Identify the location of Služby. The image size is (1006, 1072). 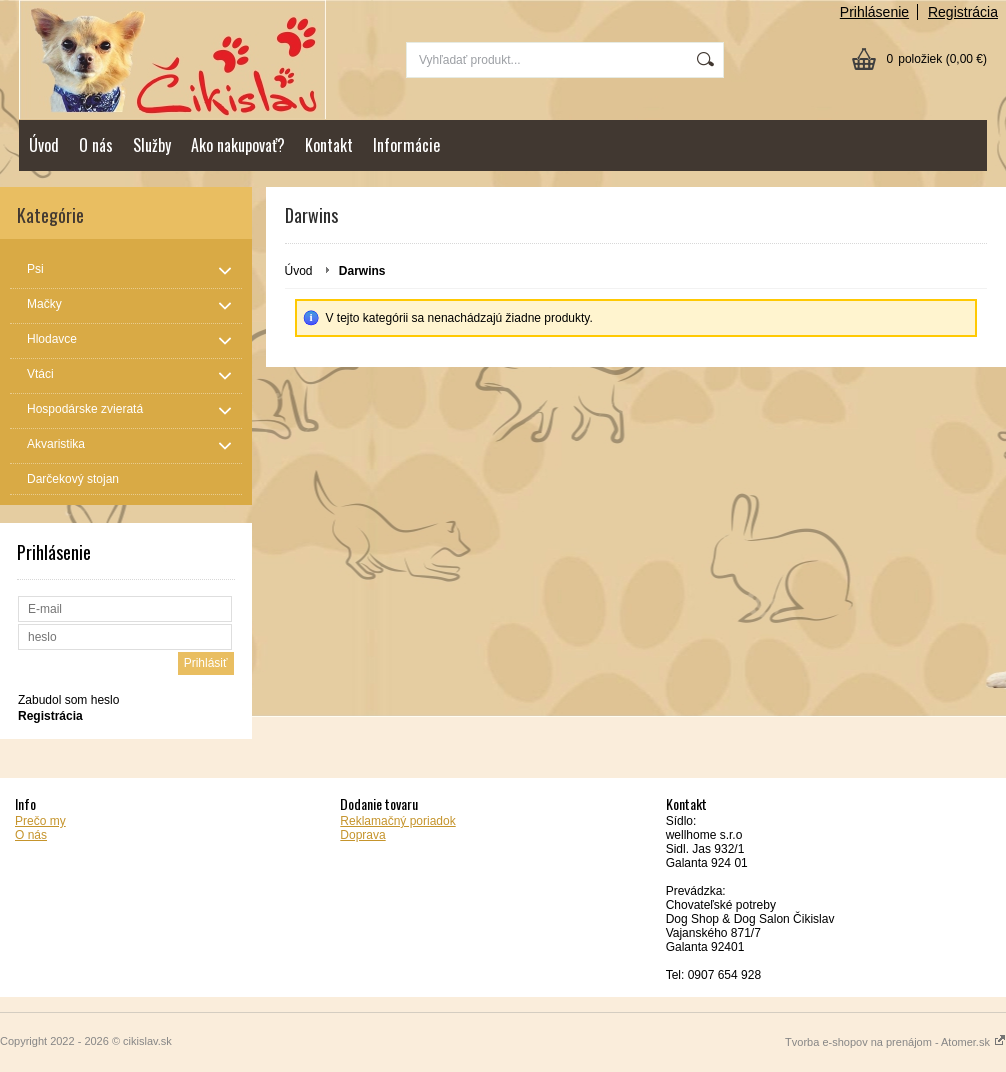
(152, 145).